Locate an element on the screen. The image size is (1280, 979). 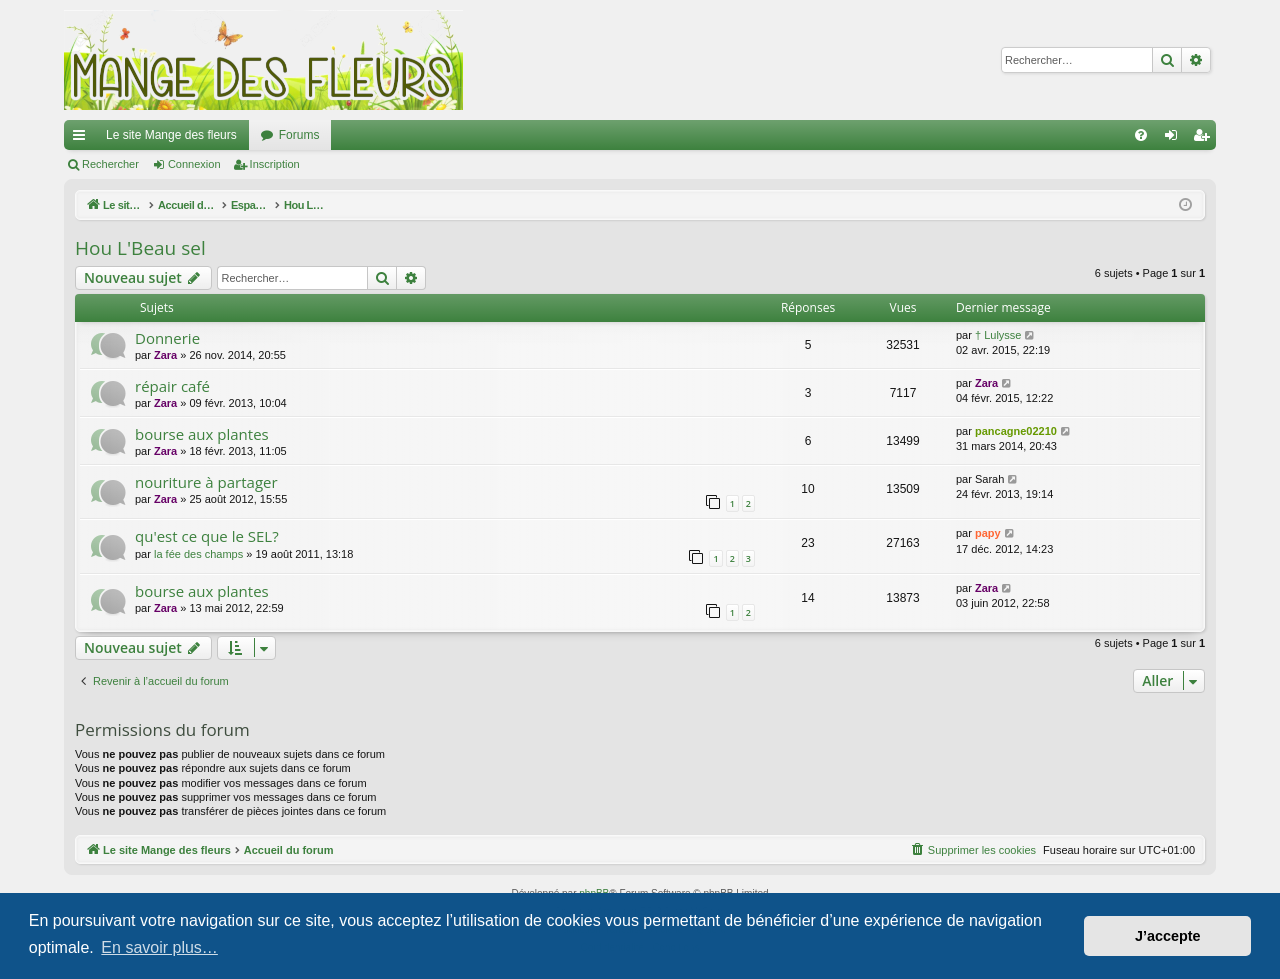
Inscription is located at coordinates (275, 164).